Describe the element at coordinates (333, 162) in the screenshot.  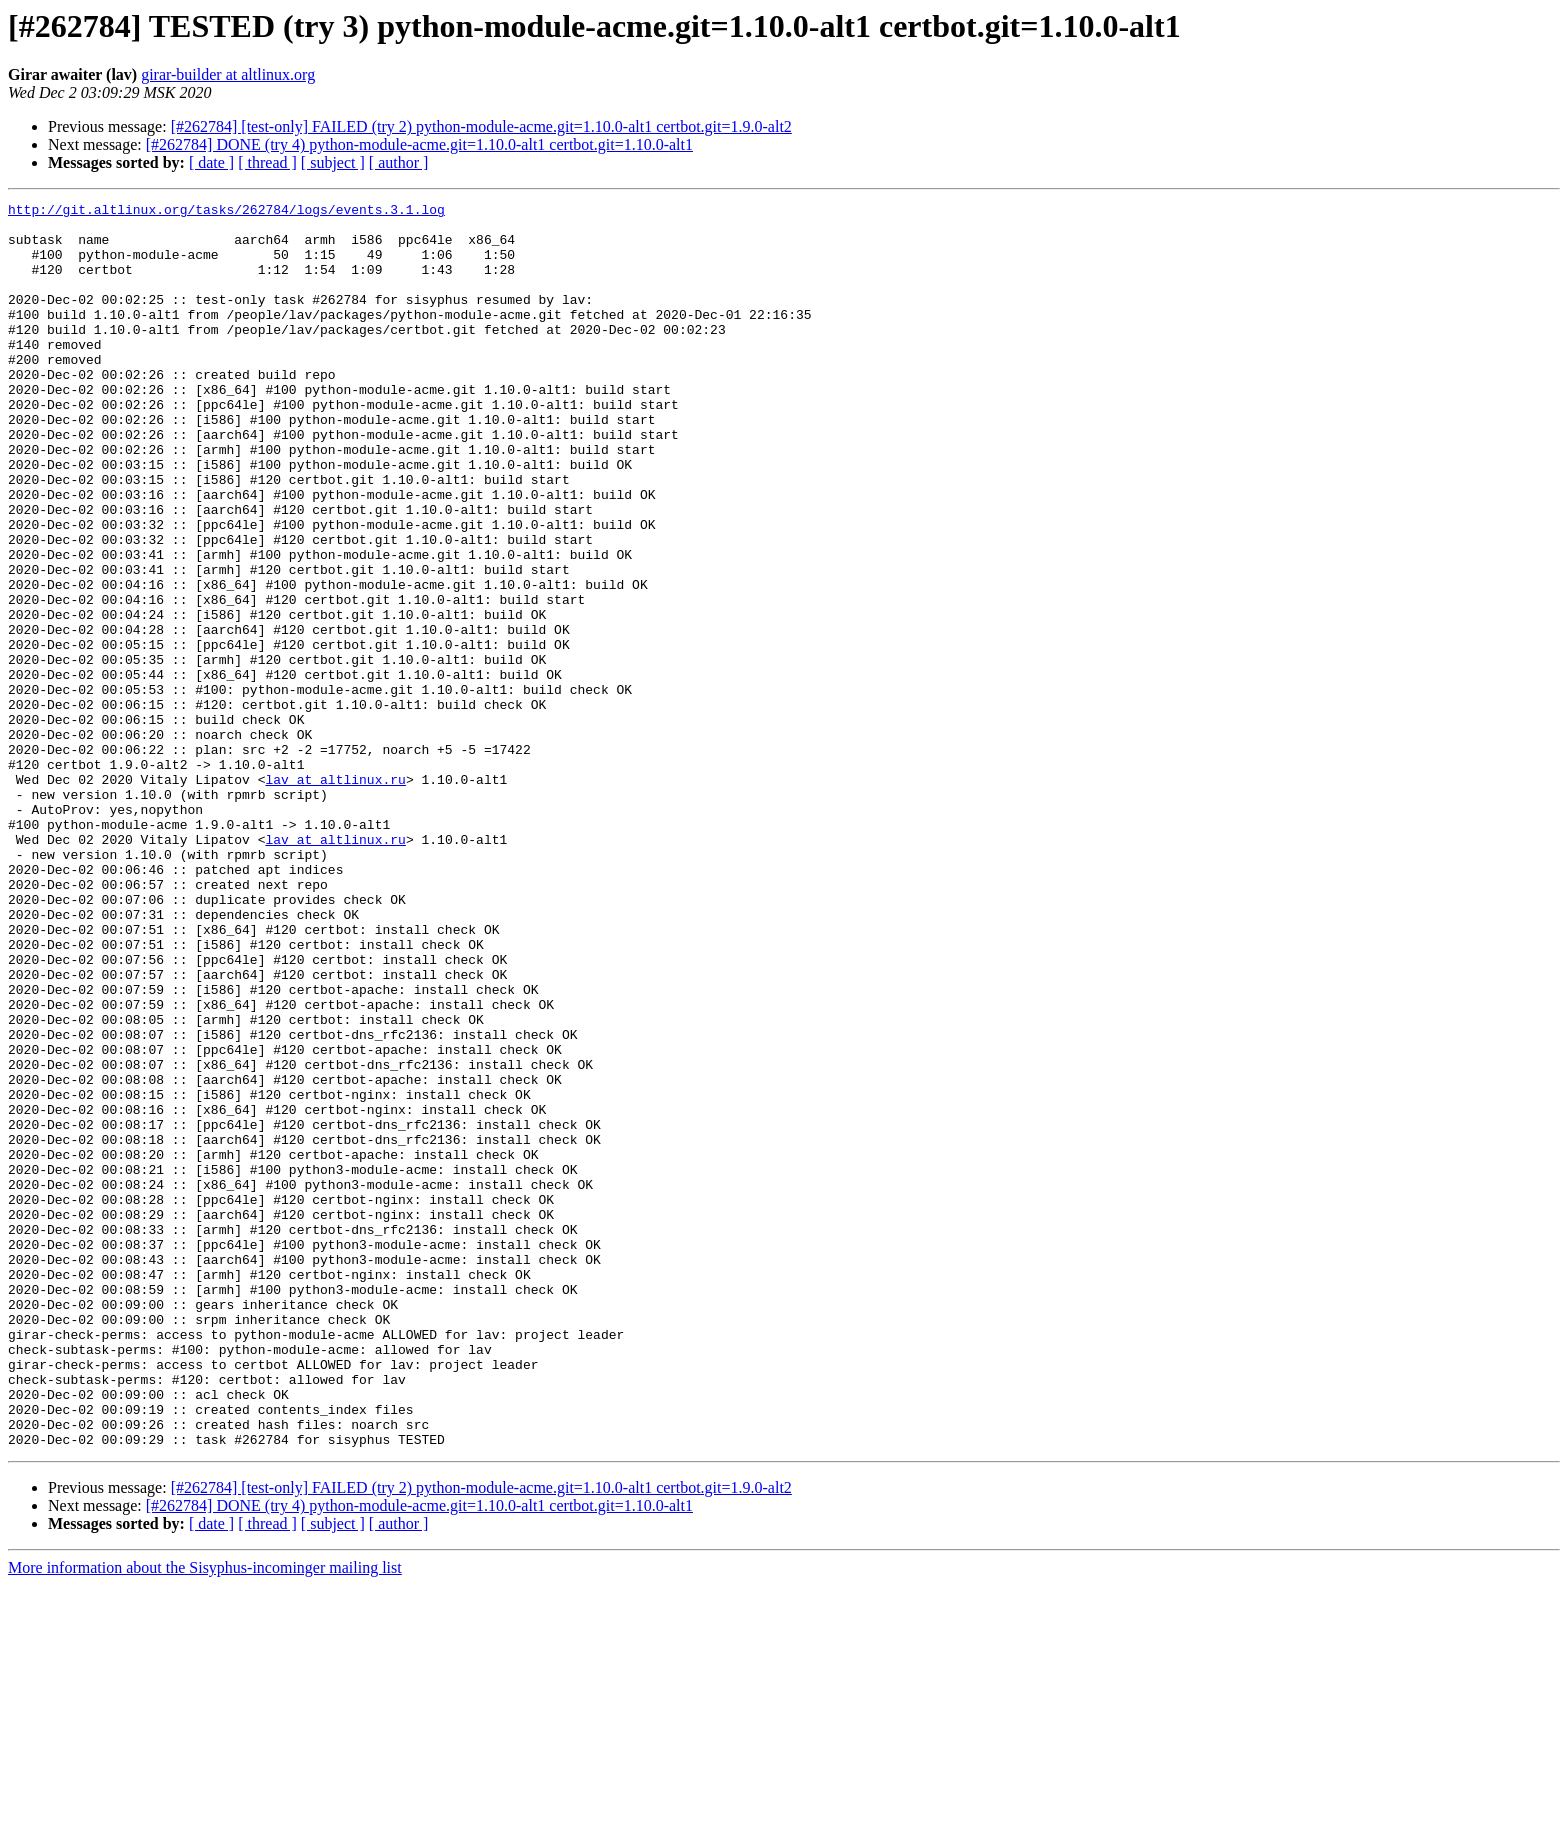
I see `[ subject ]` at that location.